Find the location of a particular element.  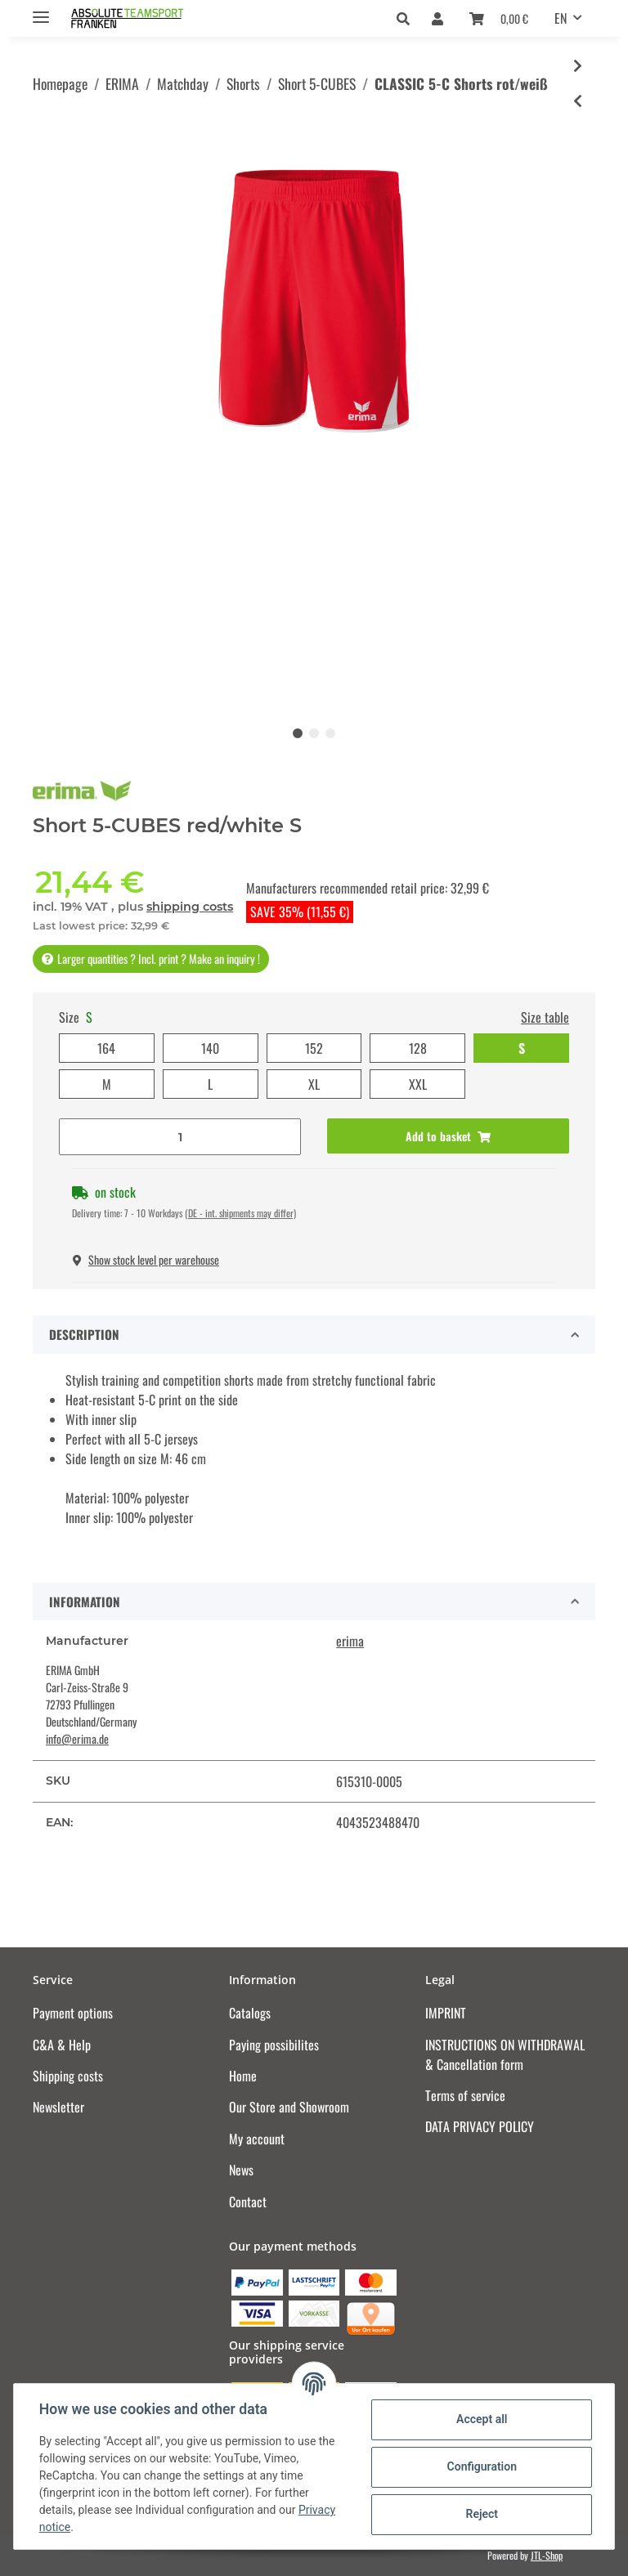

[Toggle navigation] is located at coordinates (41, 10).